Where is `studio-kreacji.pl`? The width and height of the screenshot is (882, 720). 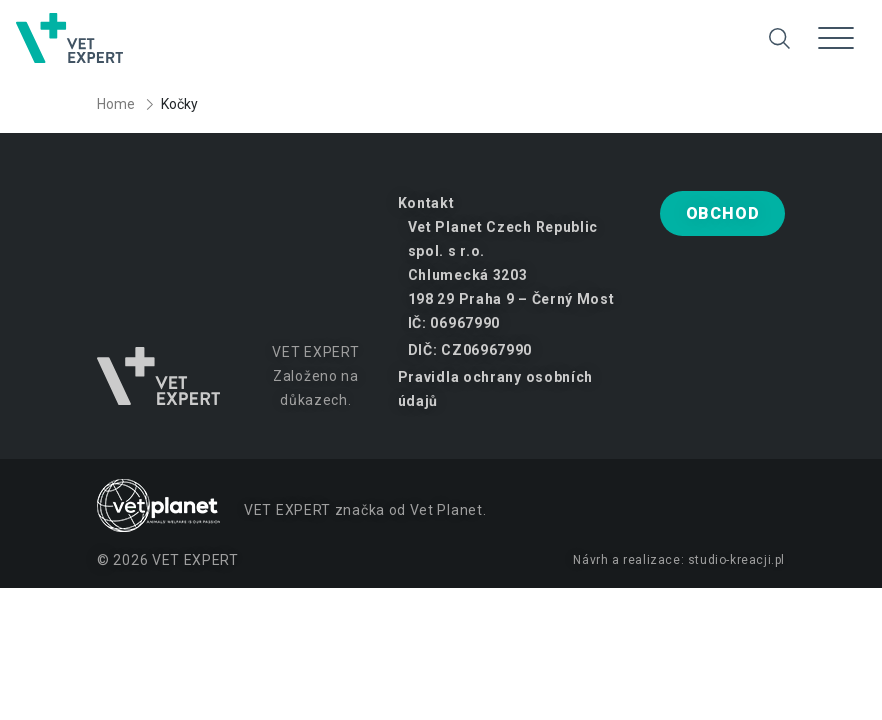 studio-kreacji.pl is located at coordinates (736, 560).